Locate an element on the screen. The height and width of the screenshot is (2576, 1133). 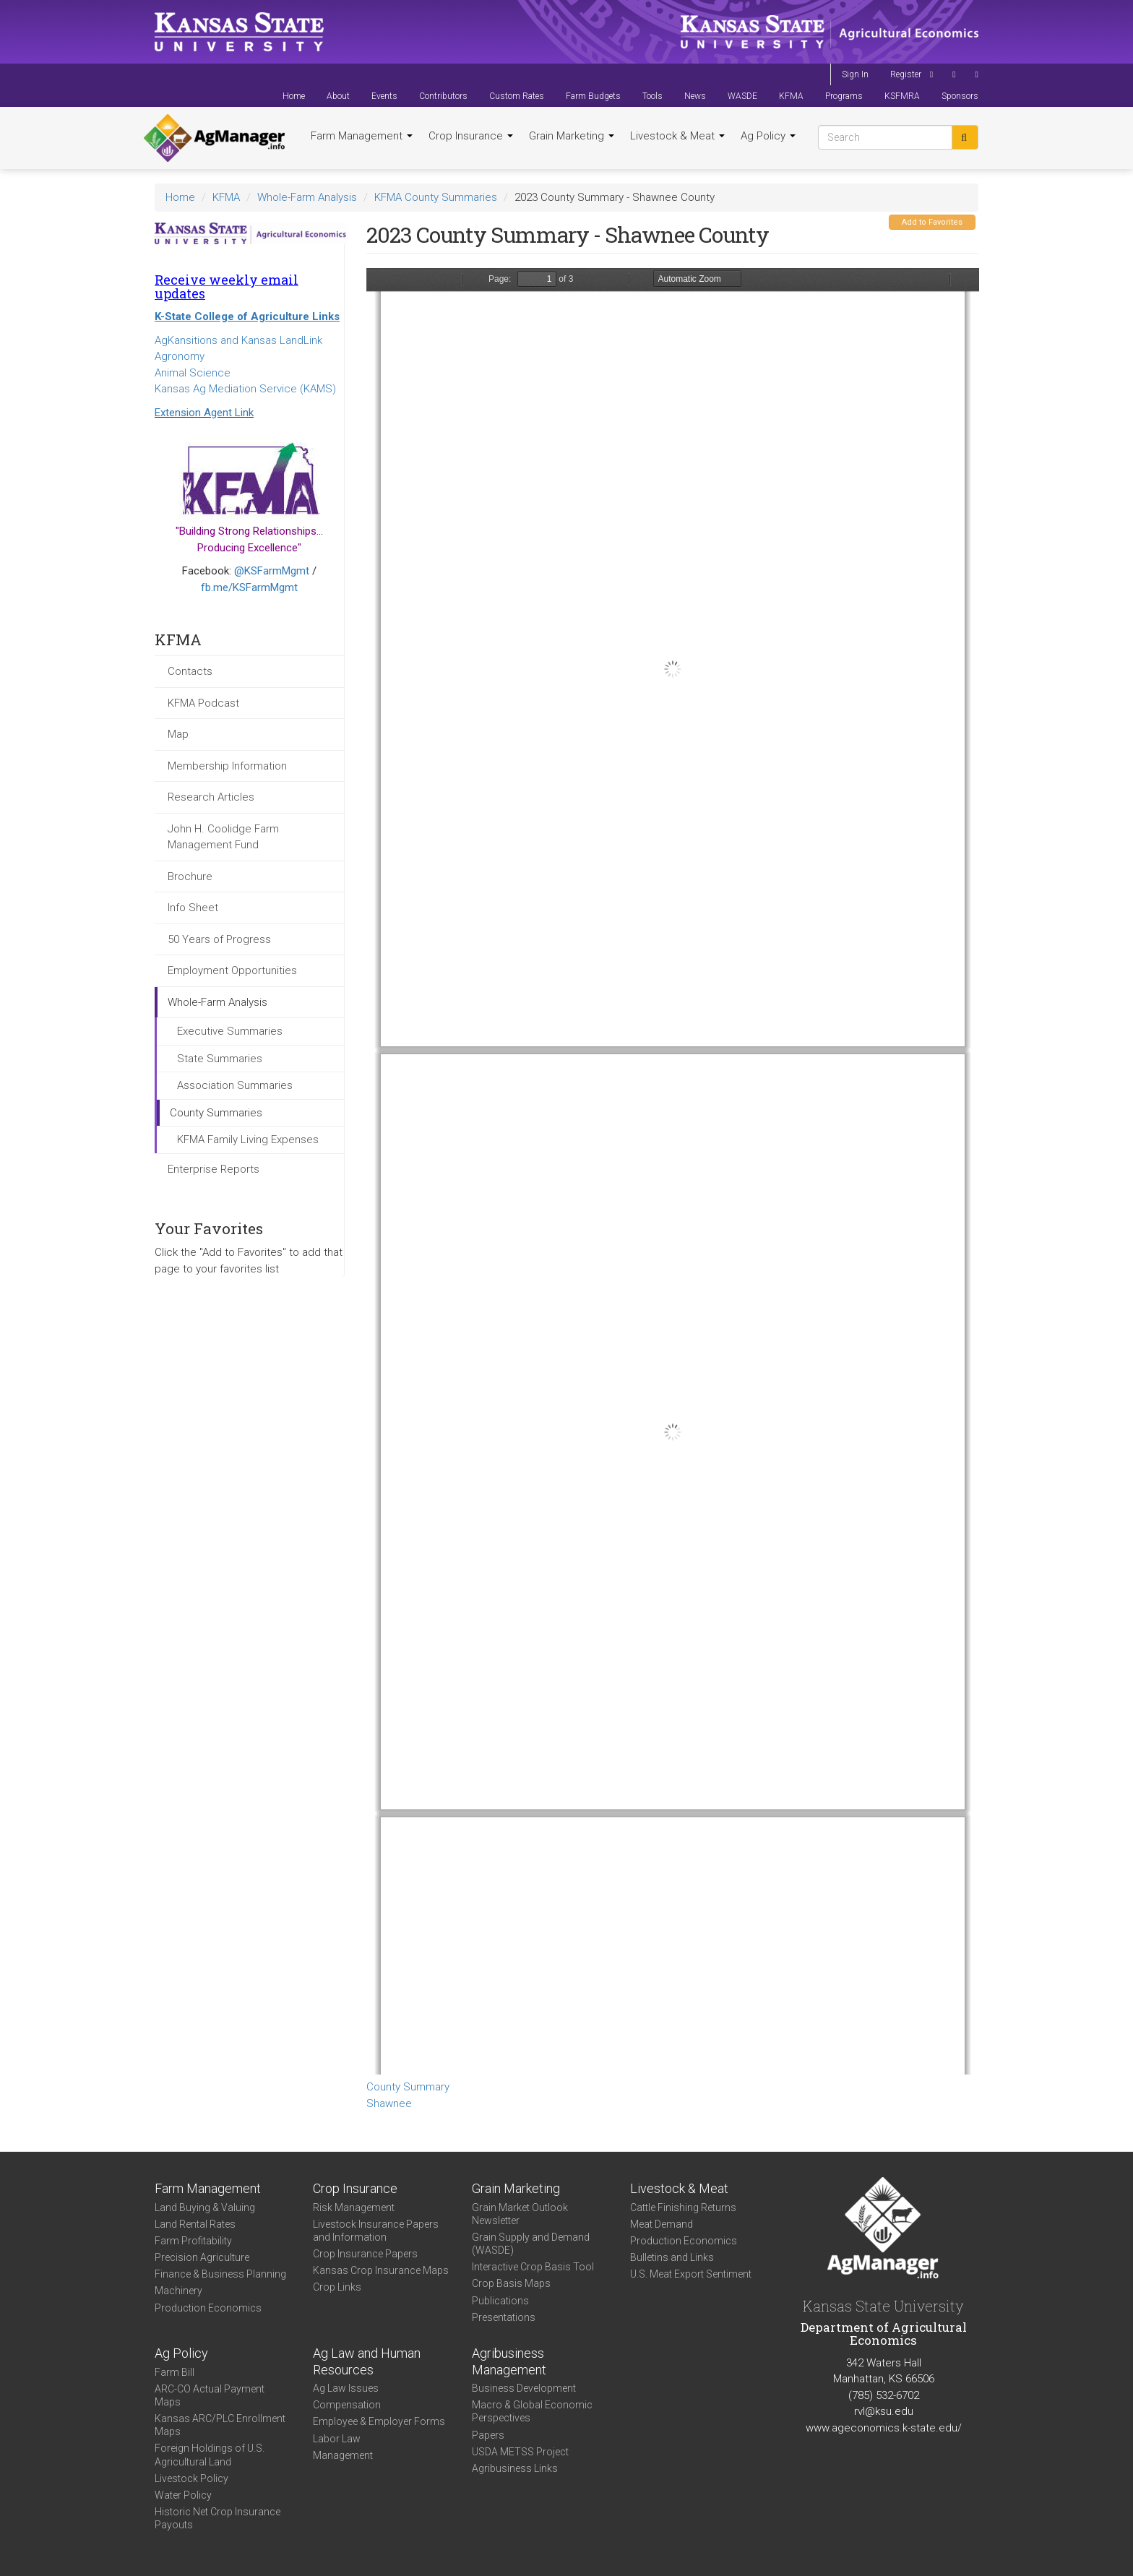
Tools is located at coordinates (652, 96).